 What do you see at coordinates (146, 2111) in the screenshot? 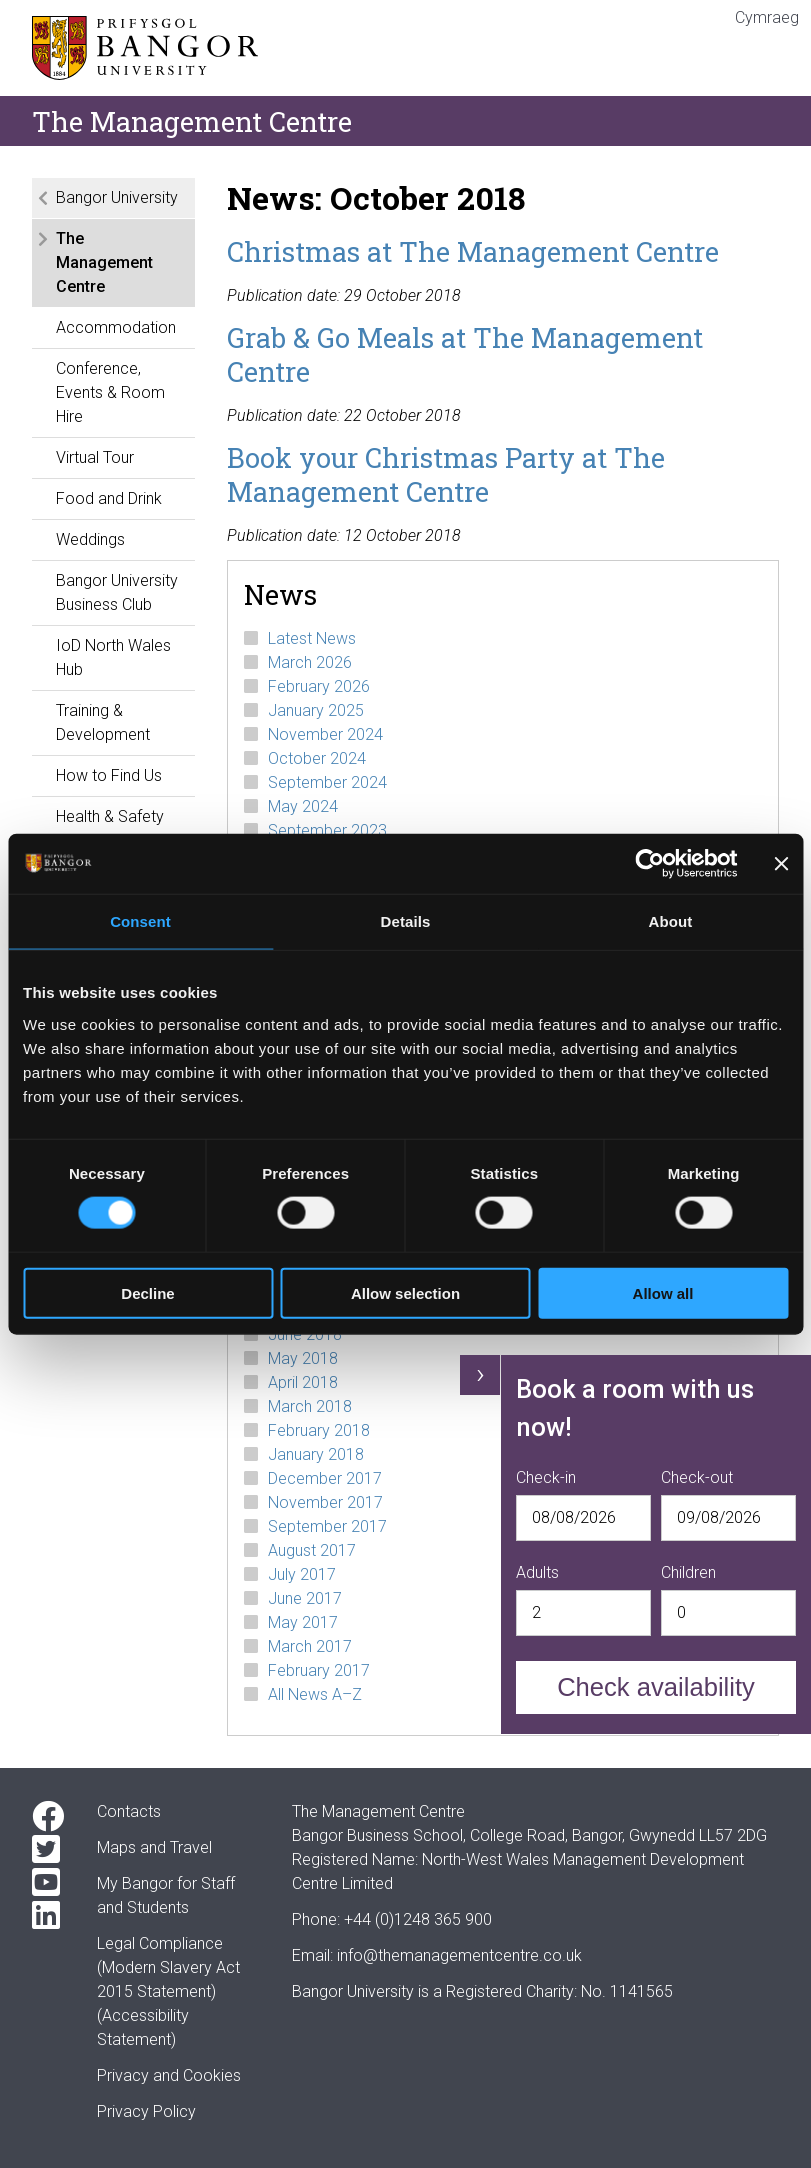
I see `Privacy Policy` at bounding box center [146, 2111].